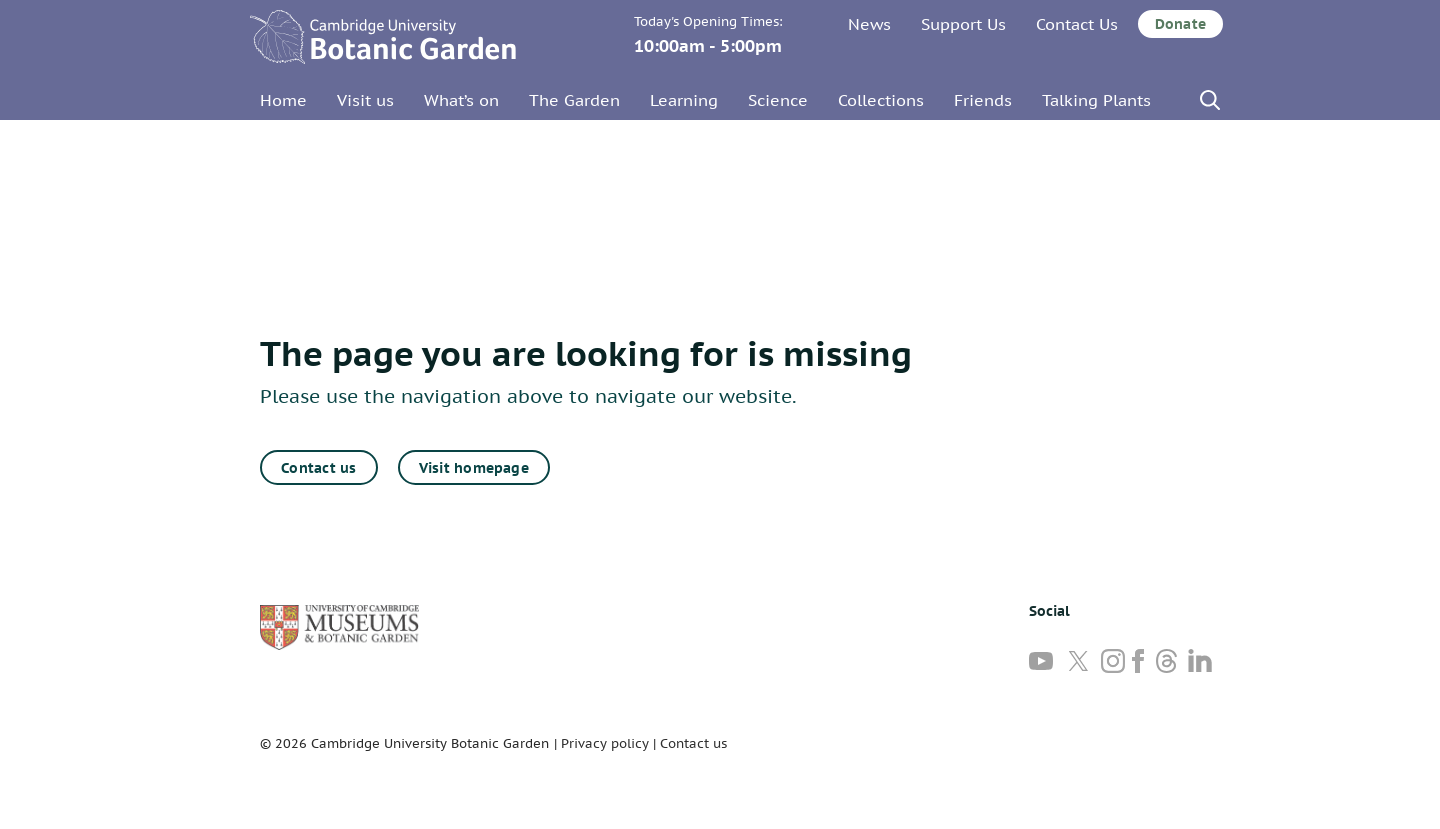 The width and height of the screenshot is (1440, 829). What do you see at coordinates (283, 100) in the screenshot?
I see `Home` at bounding box center [283, 100].